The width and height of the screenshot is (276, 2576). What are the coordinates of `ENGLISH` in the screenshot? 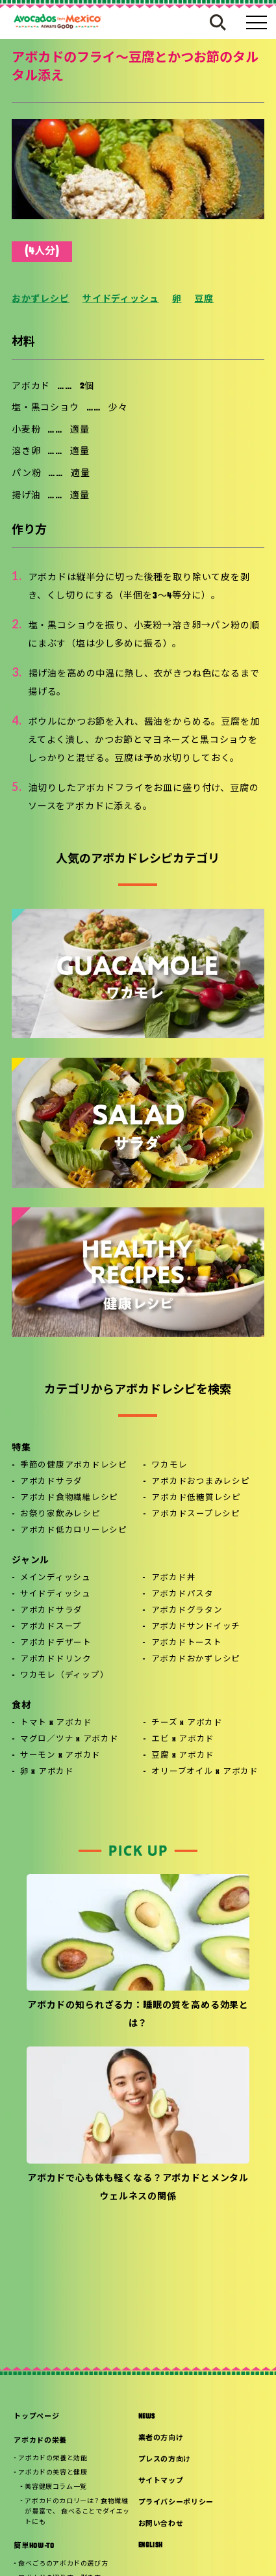 It's located at (151, 2545).